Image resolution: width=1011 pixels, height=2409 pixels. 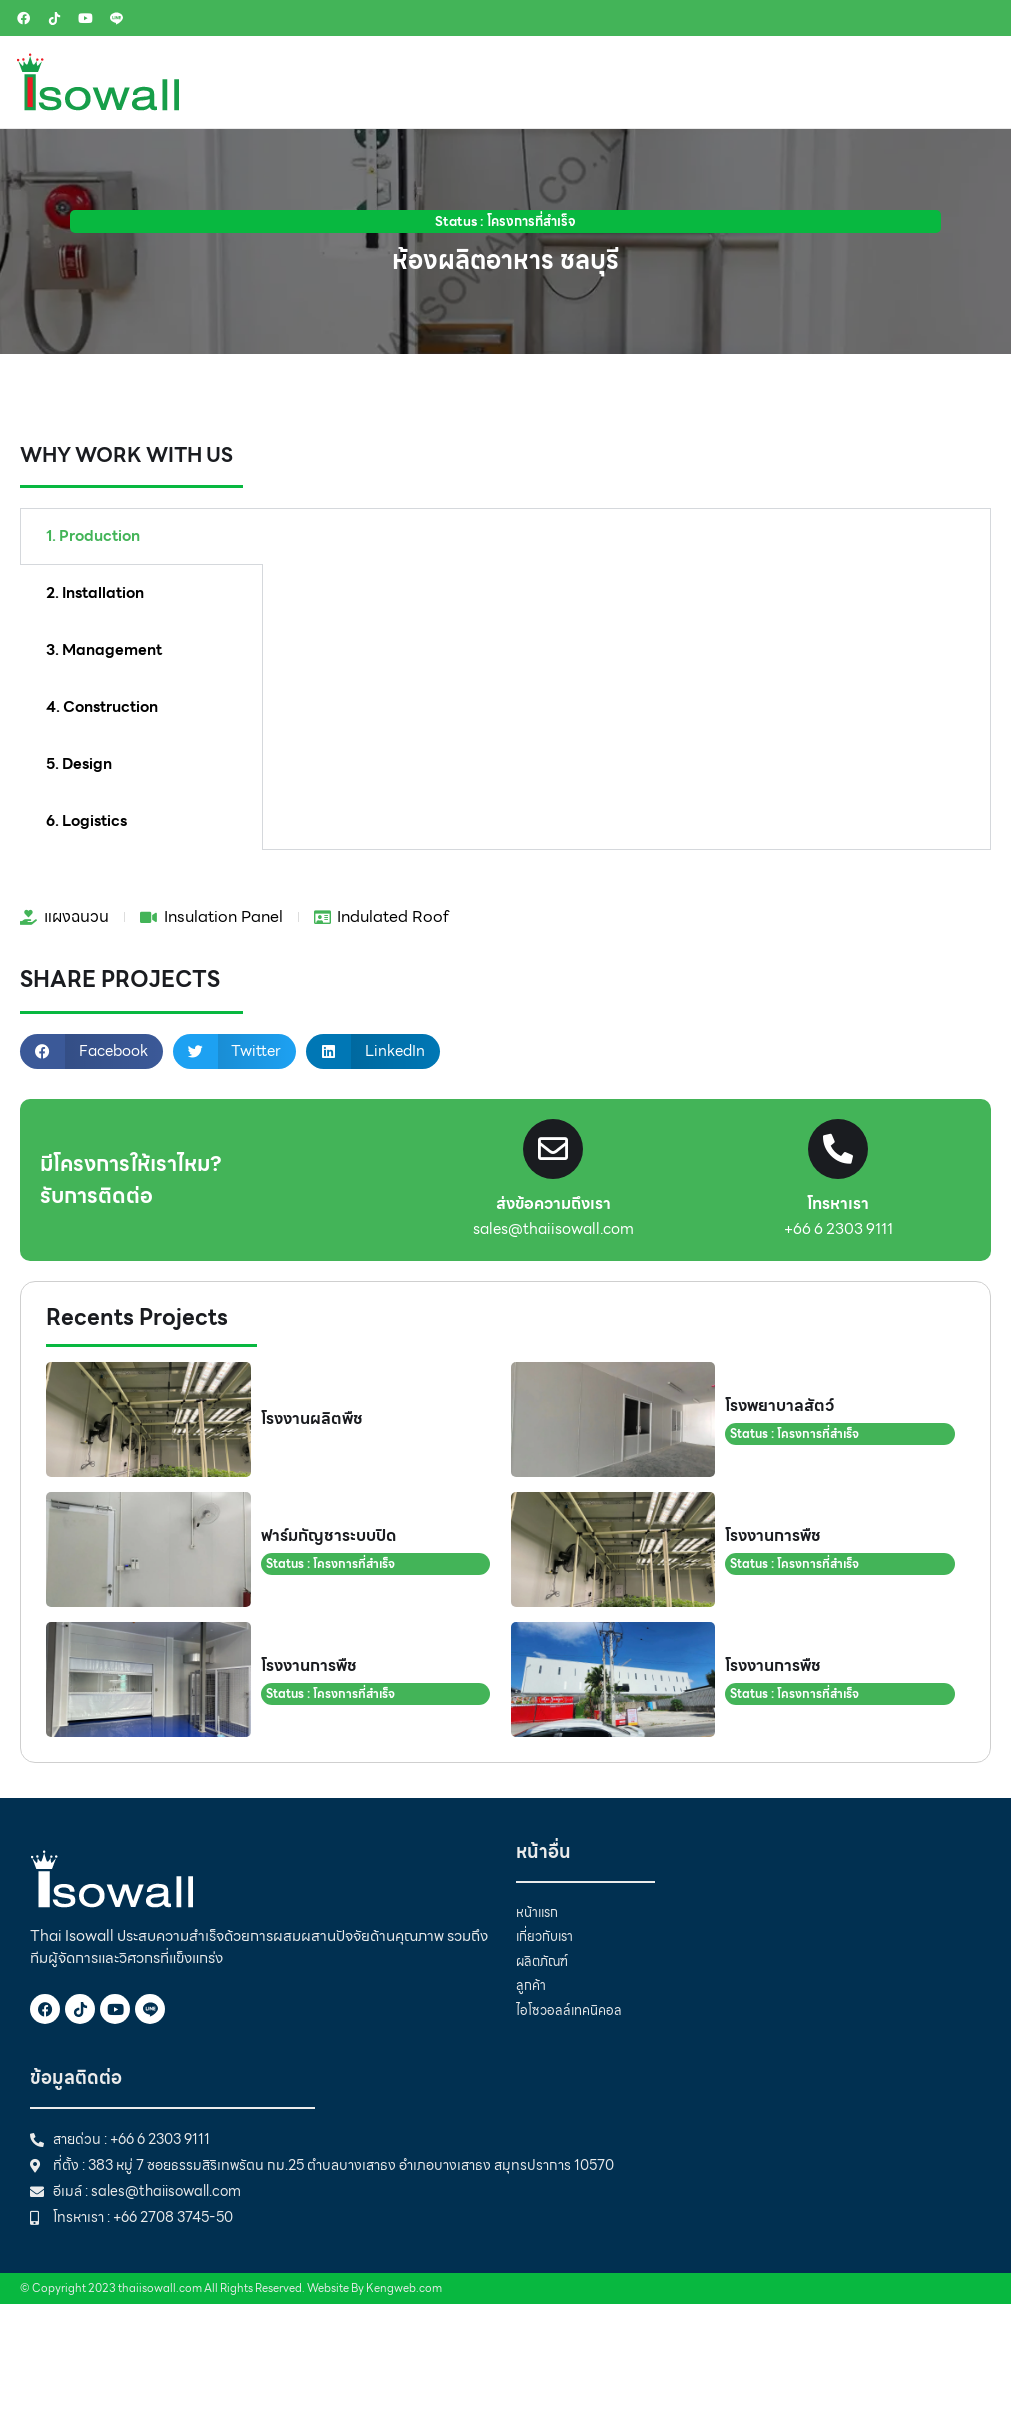 What do you see at coordinates (104, 650) in the screenshot?
I see `3. Management [tab]` at bounding box center [104, 650].